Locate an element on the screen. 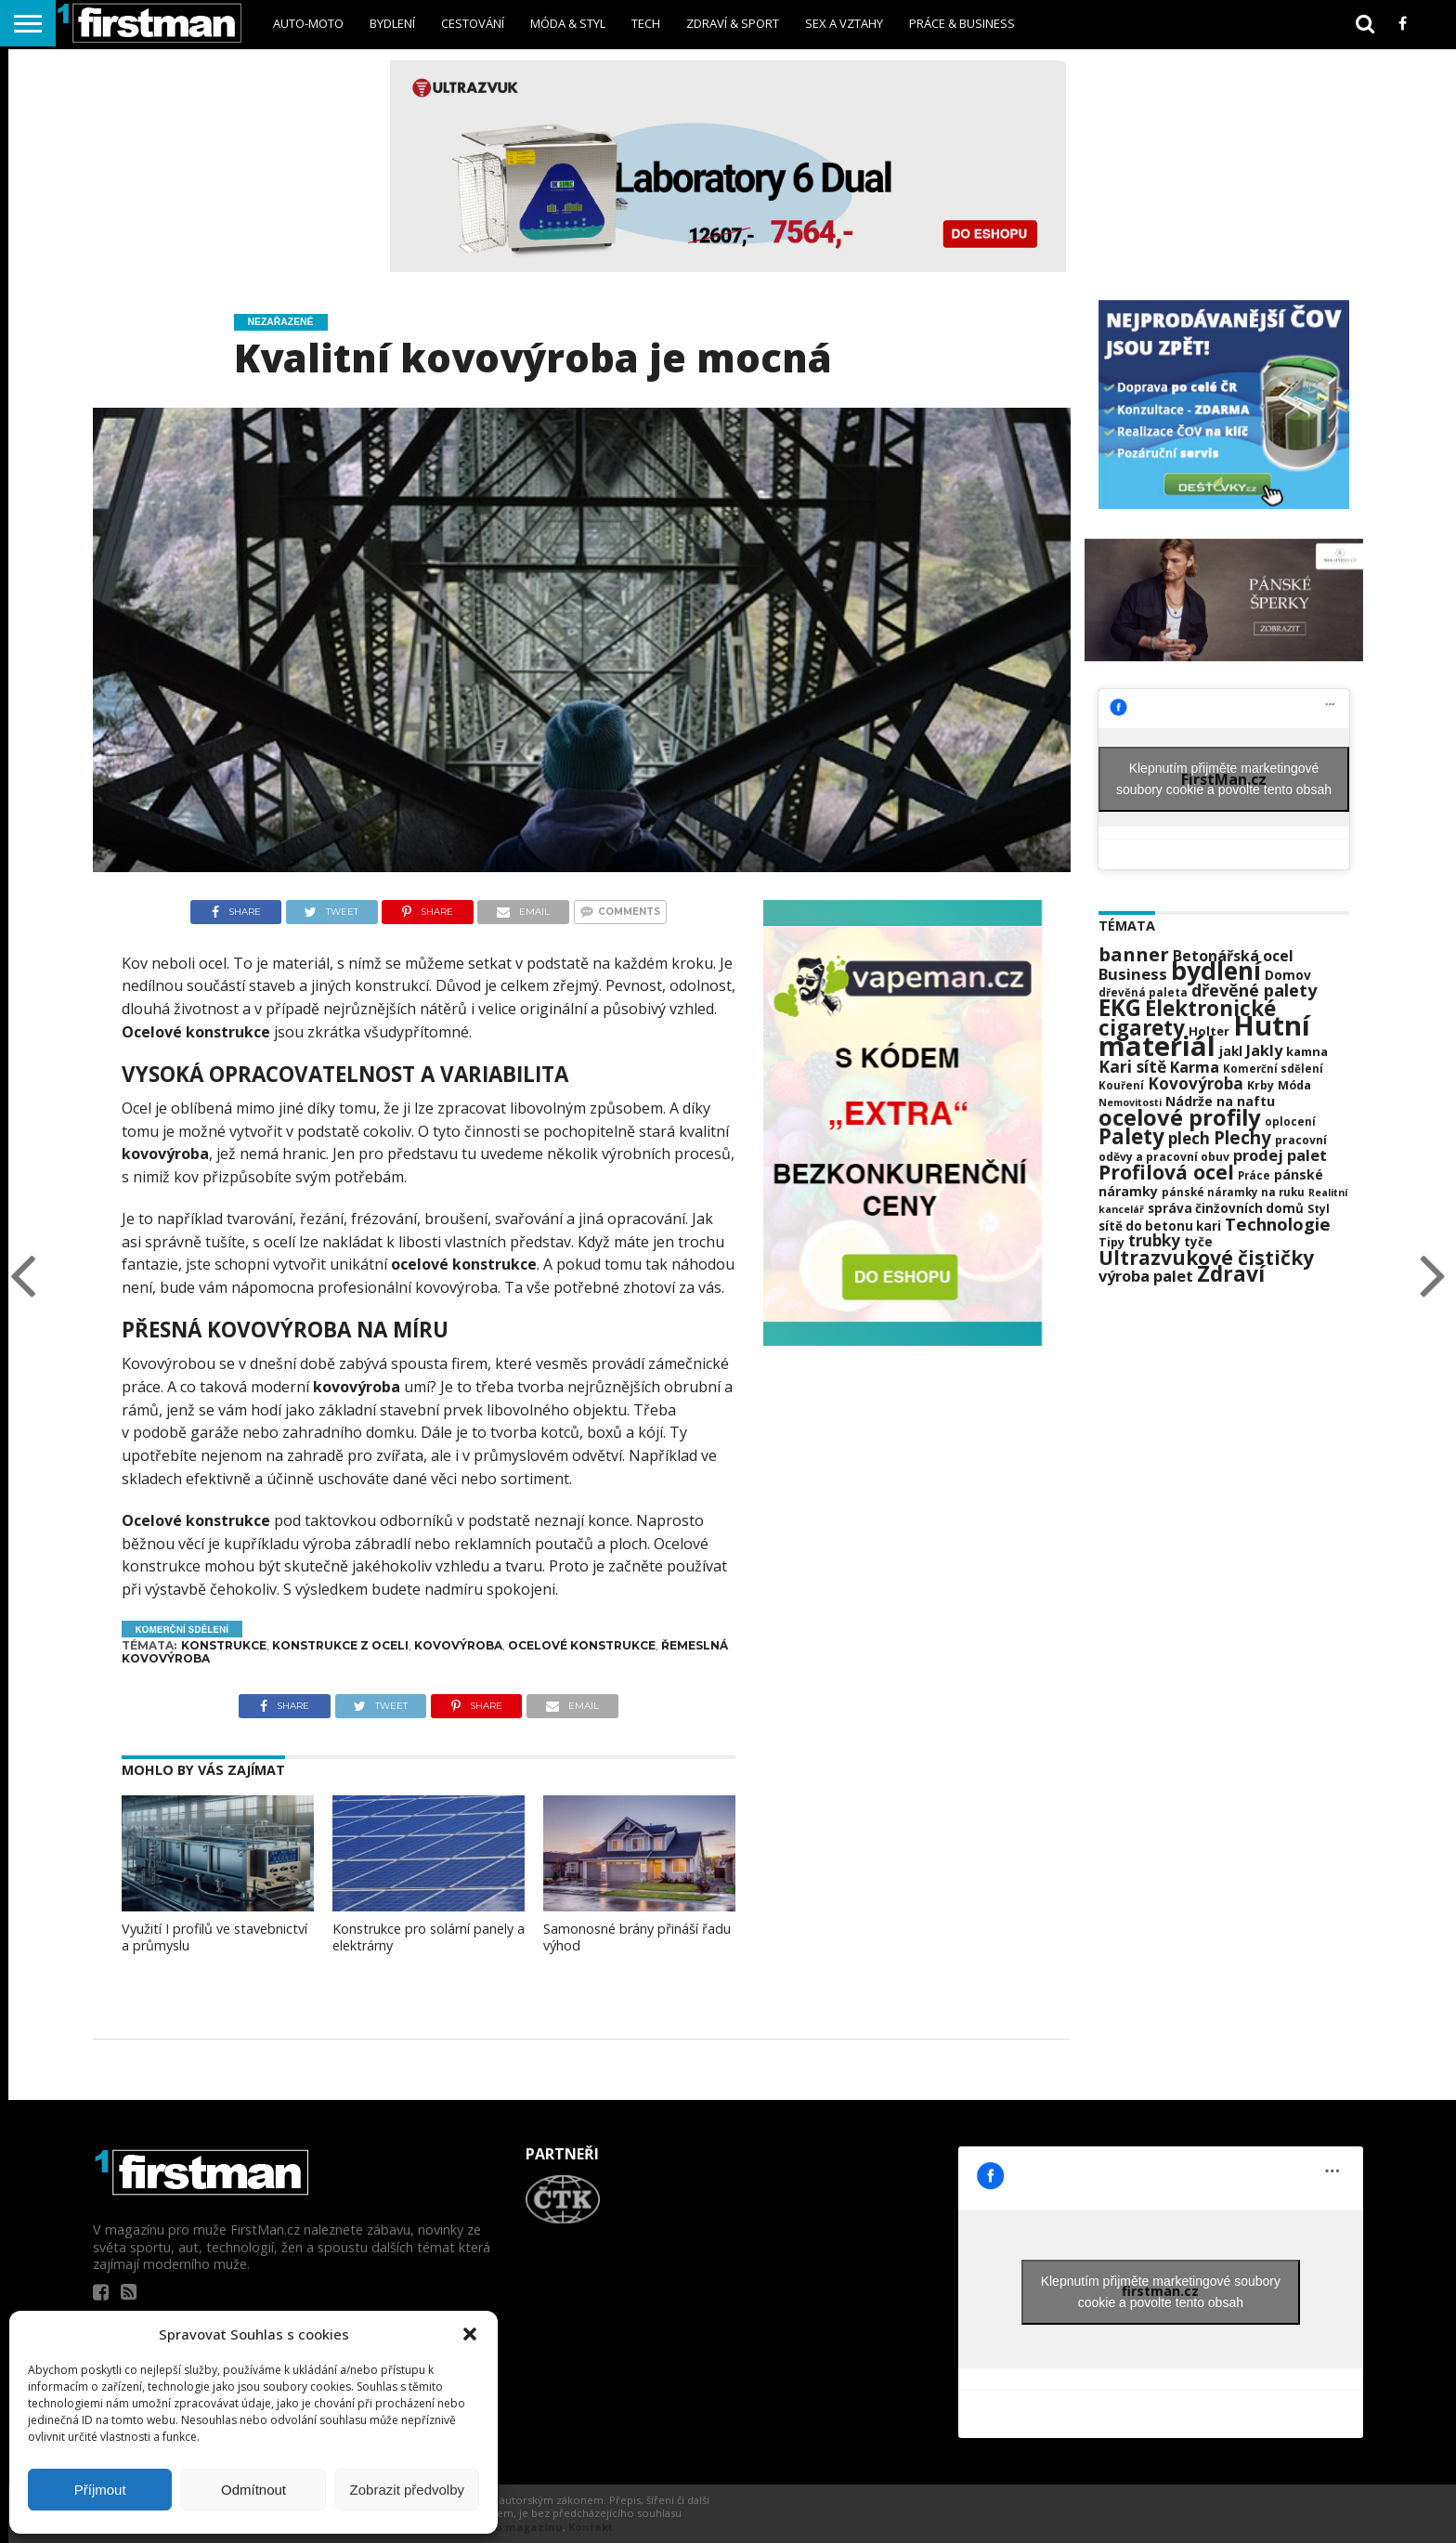  banner [banner (49 položek)] is located at coordinates (1133, 954).